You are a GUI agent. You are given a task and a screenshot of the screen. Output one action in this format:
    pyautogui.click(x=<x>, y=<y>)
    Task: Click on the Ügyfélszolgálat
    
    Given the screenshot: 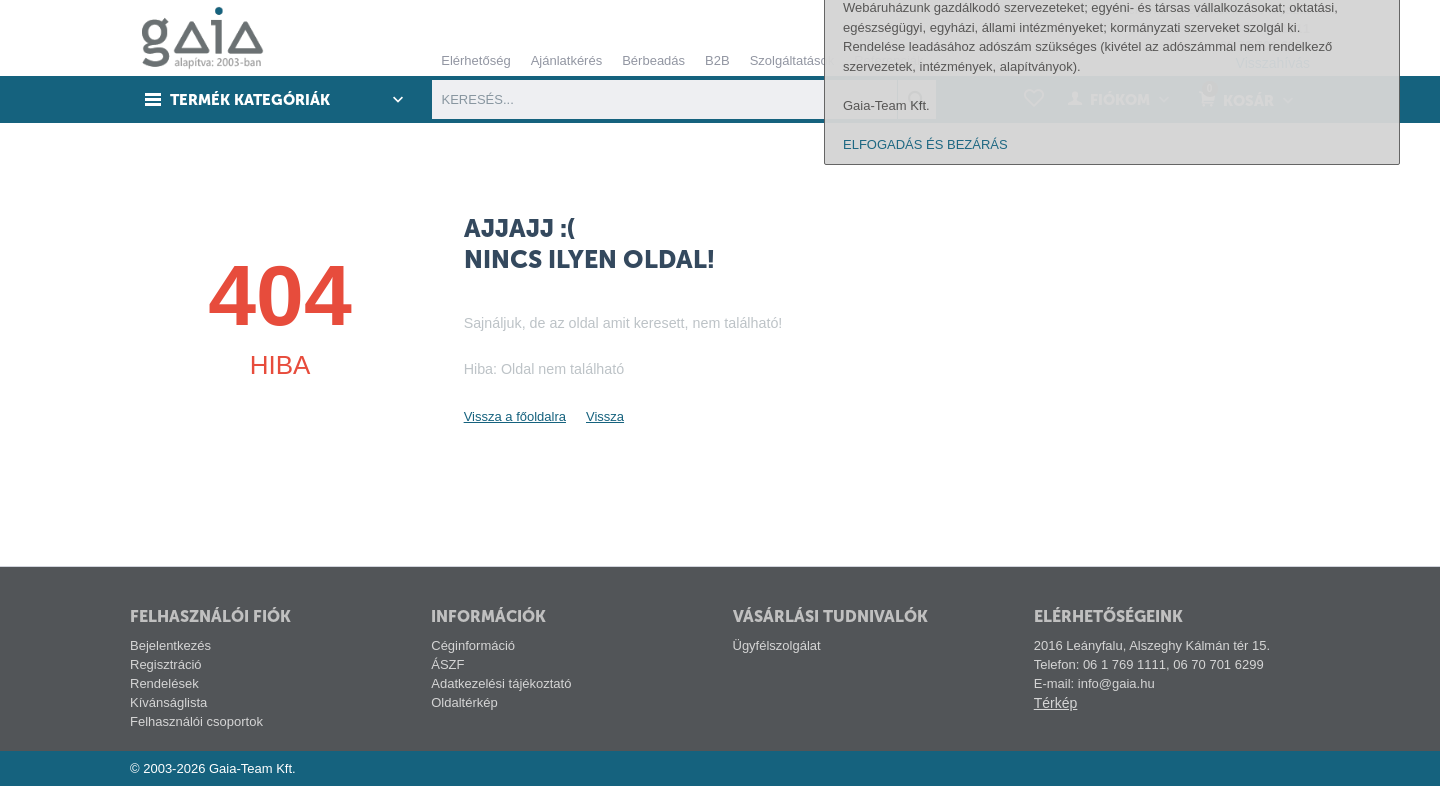 What is the action you would take?
    pyautogui.click(x=777, y=645)
    